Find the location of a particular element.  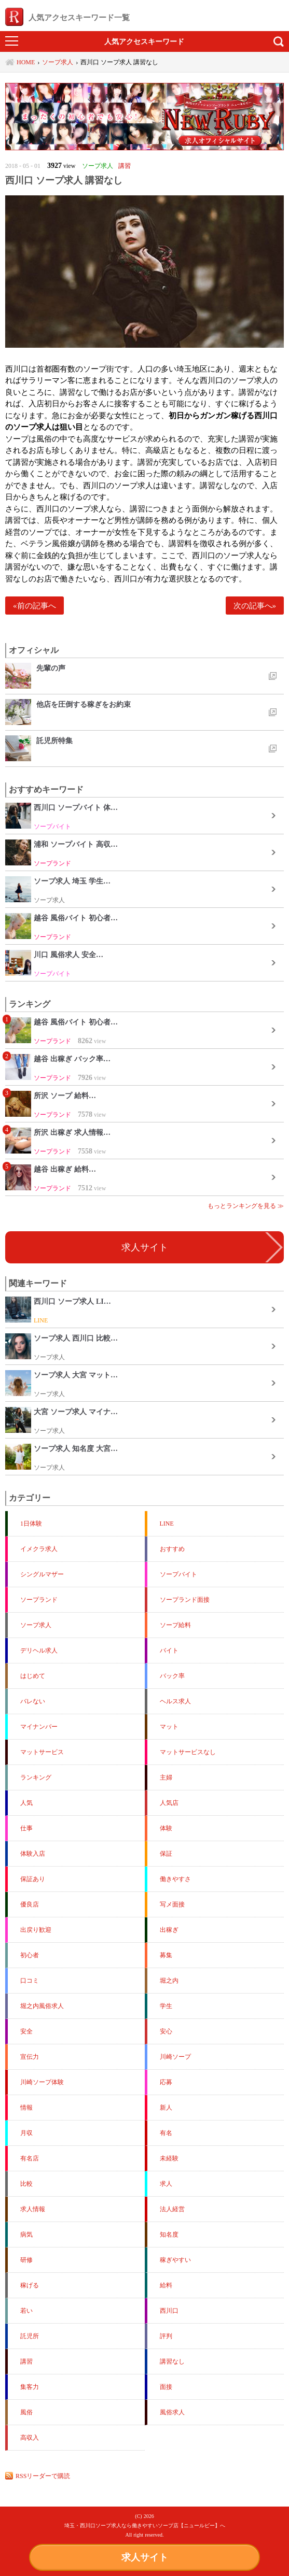

安心 is located at coordinates (166, 2031).